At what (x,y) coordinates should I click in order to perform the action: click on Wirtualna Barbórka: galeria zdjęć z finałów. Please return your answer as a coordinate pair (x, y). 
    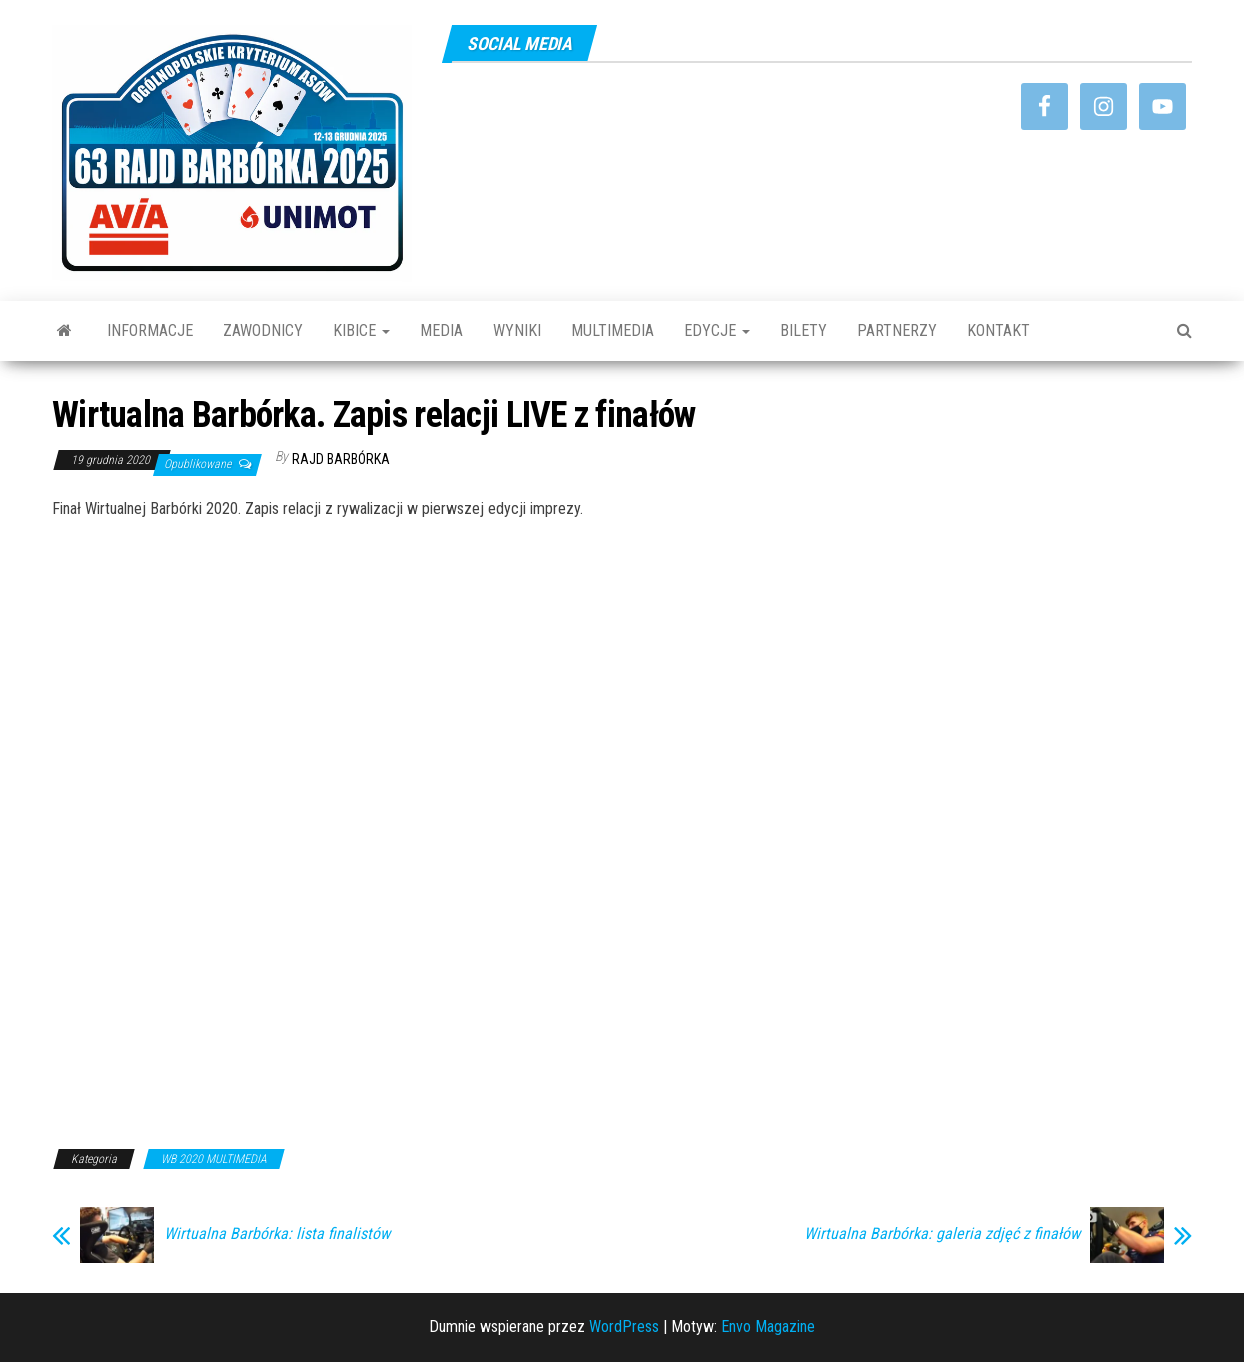
    Looking at the image, I should click on (942, 1234).